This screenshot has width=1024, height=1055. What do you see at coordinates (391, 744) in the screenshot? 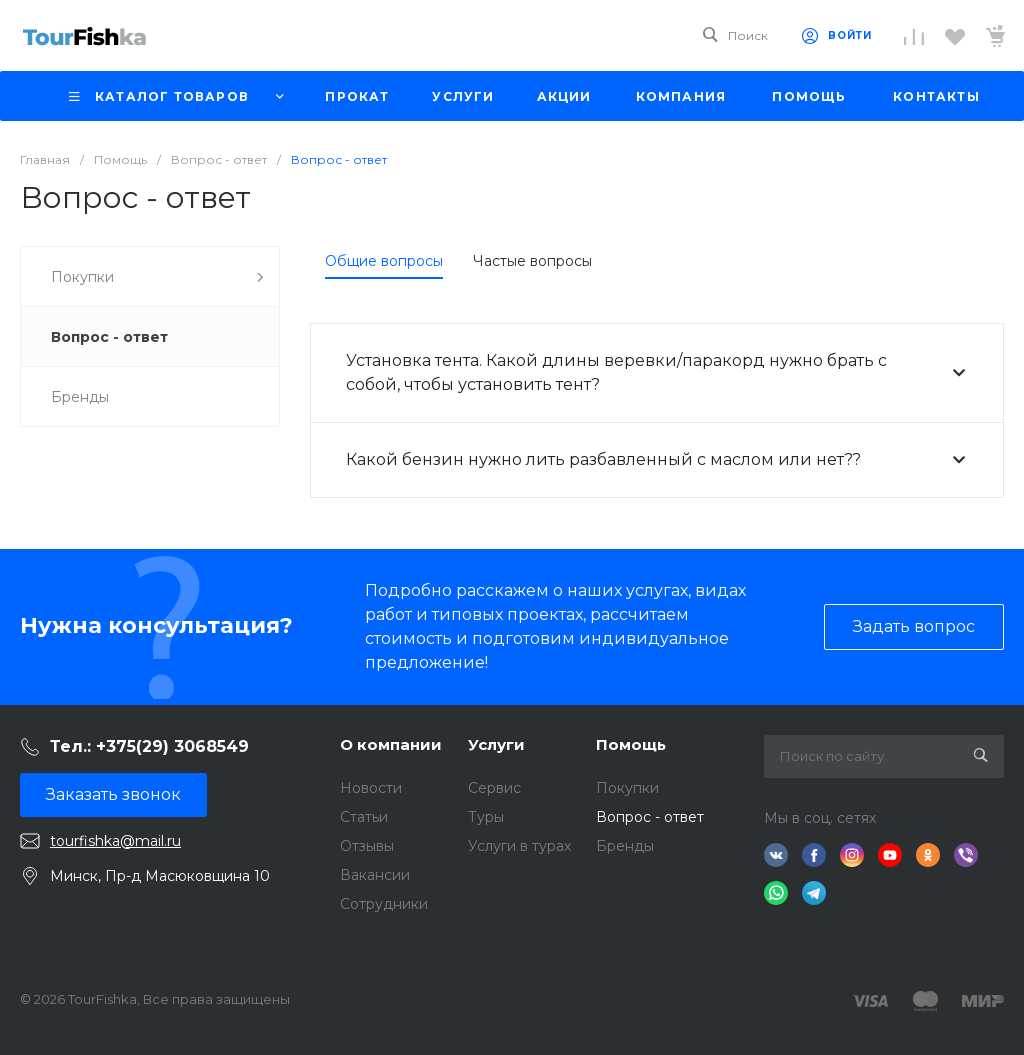
I see `О компании` at bounding box center [391, 744].